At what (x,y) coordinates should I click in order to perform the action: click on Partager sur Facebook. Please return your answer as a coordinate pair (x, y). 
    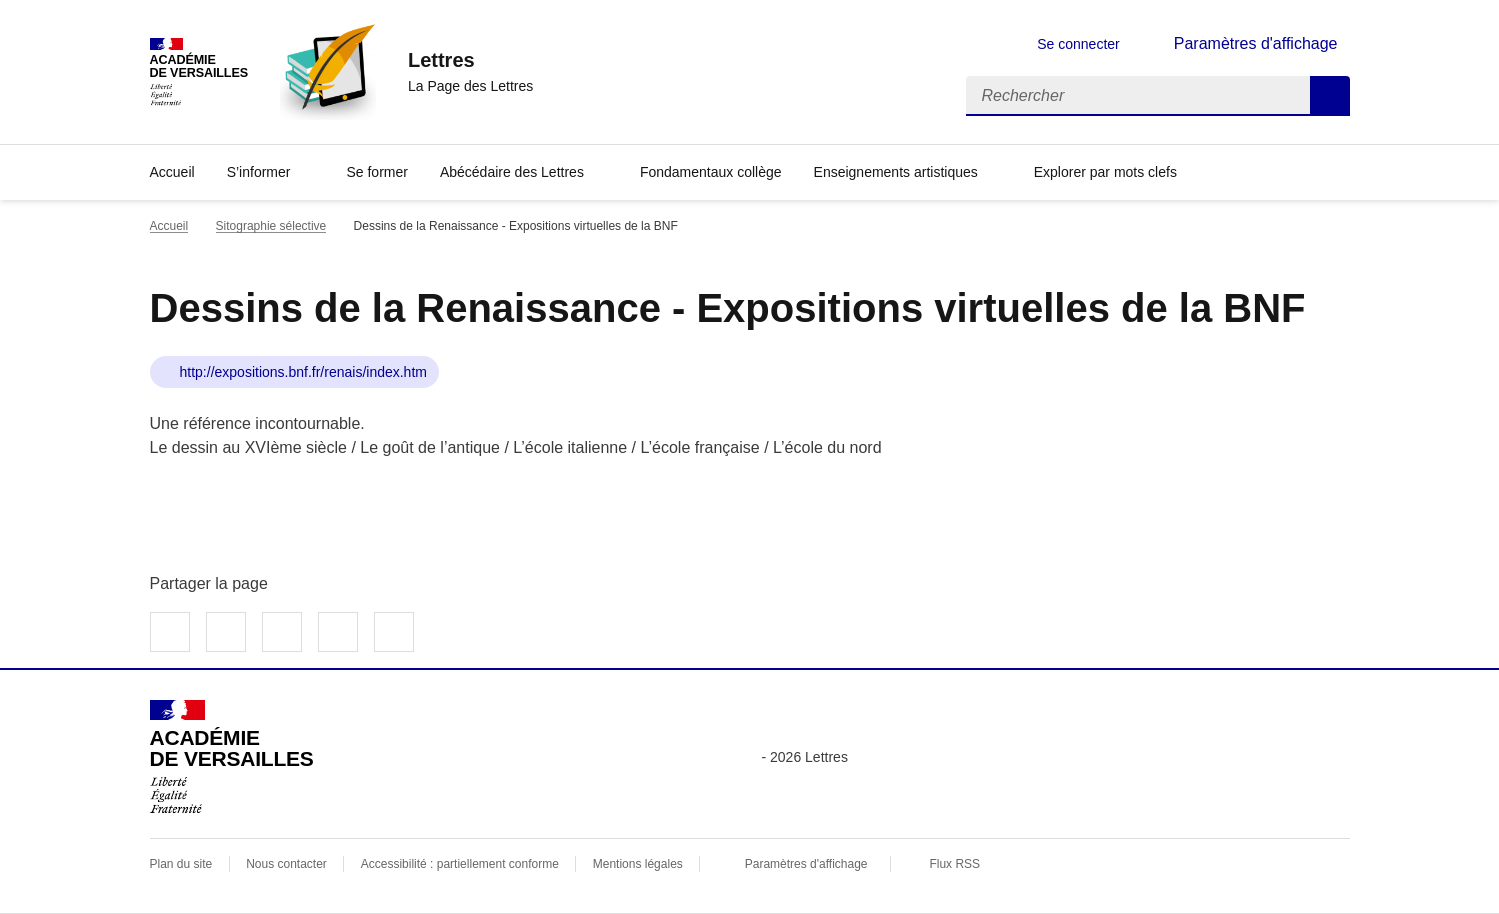
    Looking at the image, I should click on (170, 632).